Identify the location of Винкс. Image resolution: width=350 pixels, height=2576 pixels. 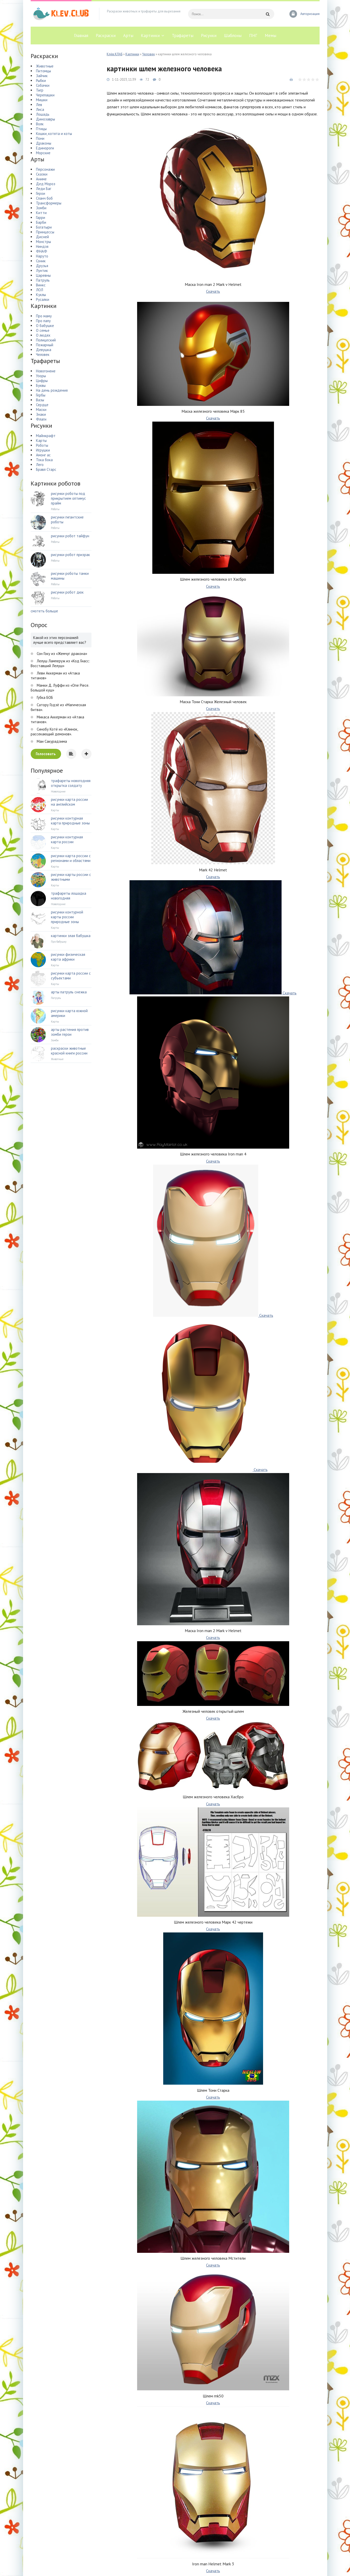
(41, 285).